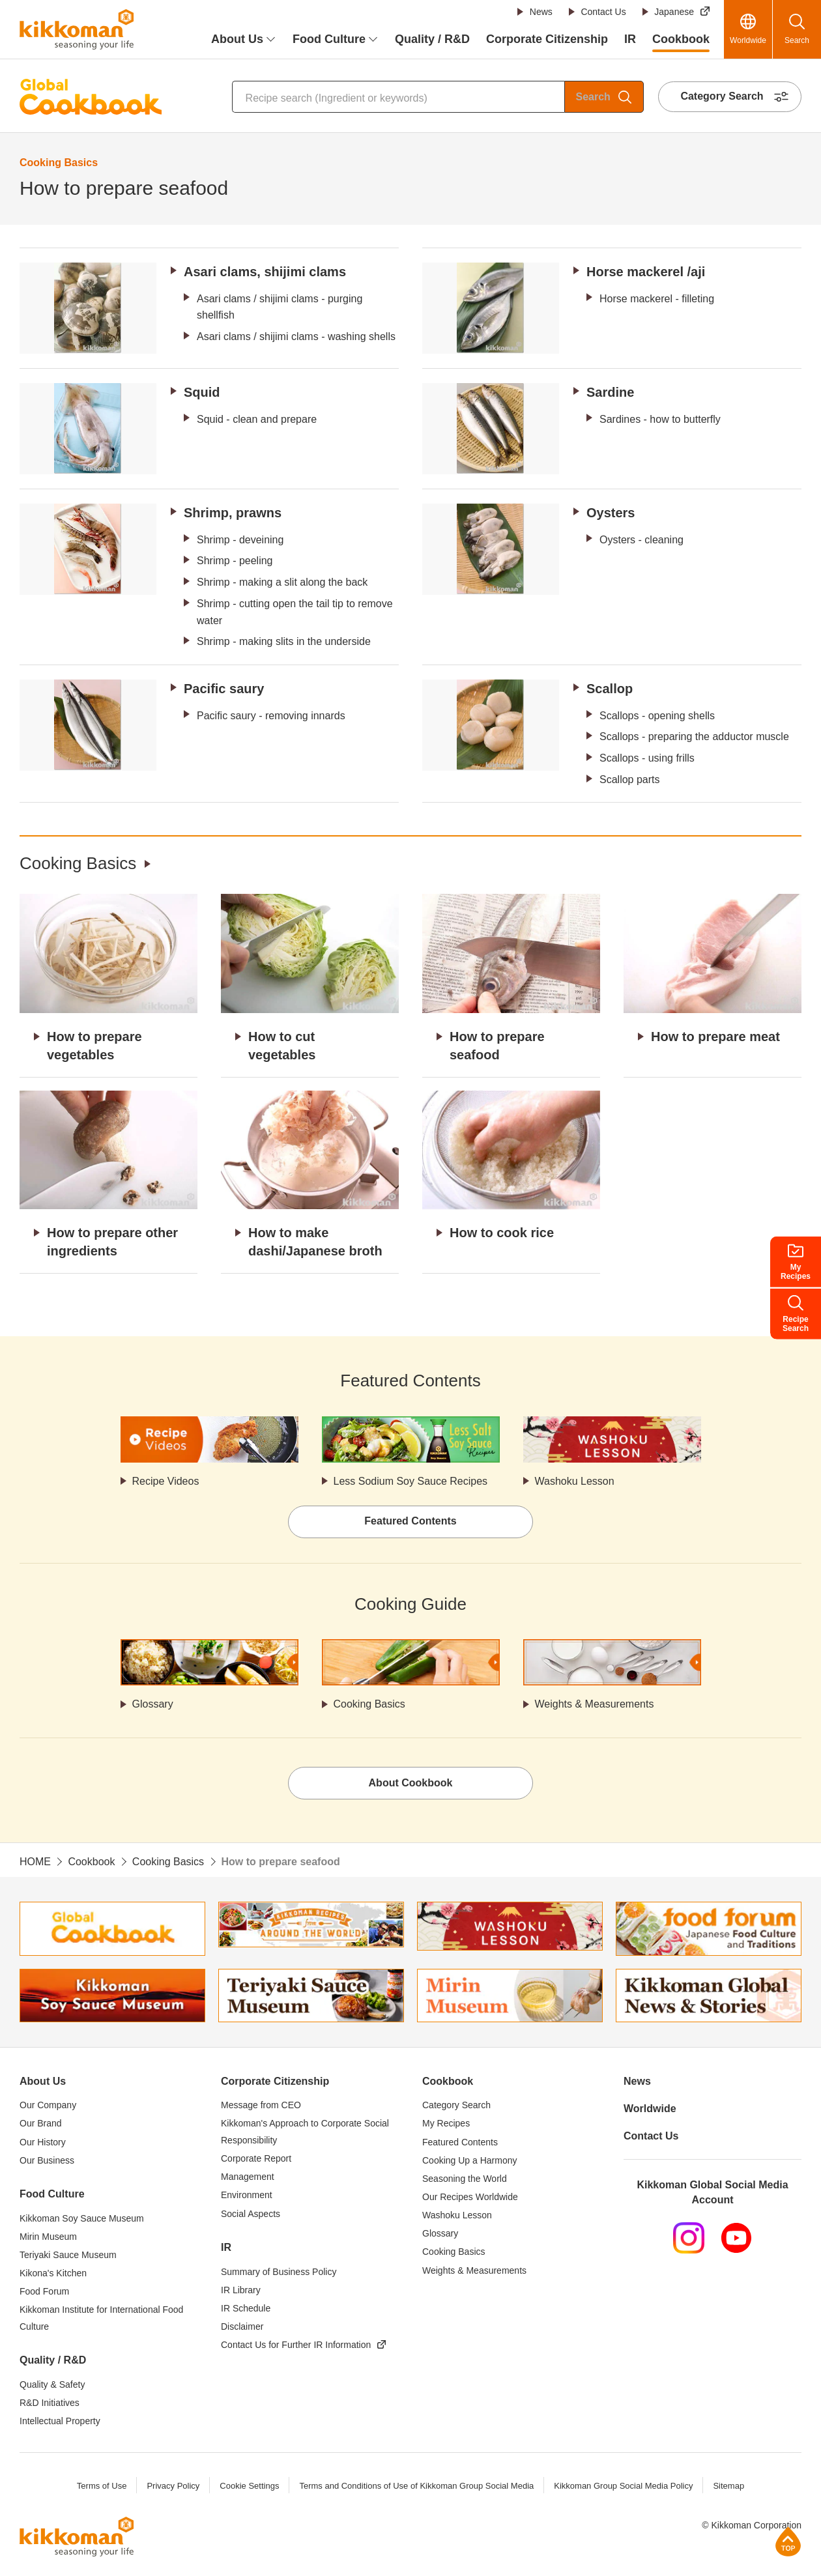 This screenshot has height=2576, width=821. Describe the element at coordinates (411, 1481) in the screenshot. I see `Less Sodium Soy Sauce Recipes` at that location.